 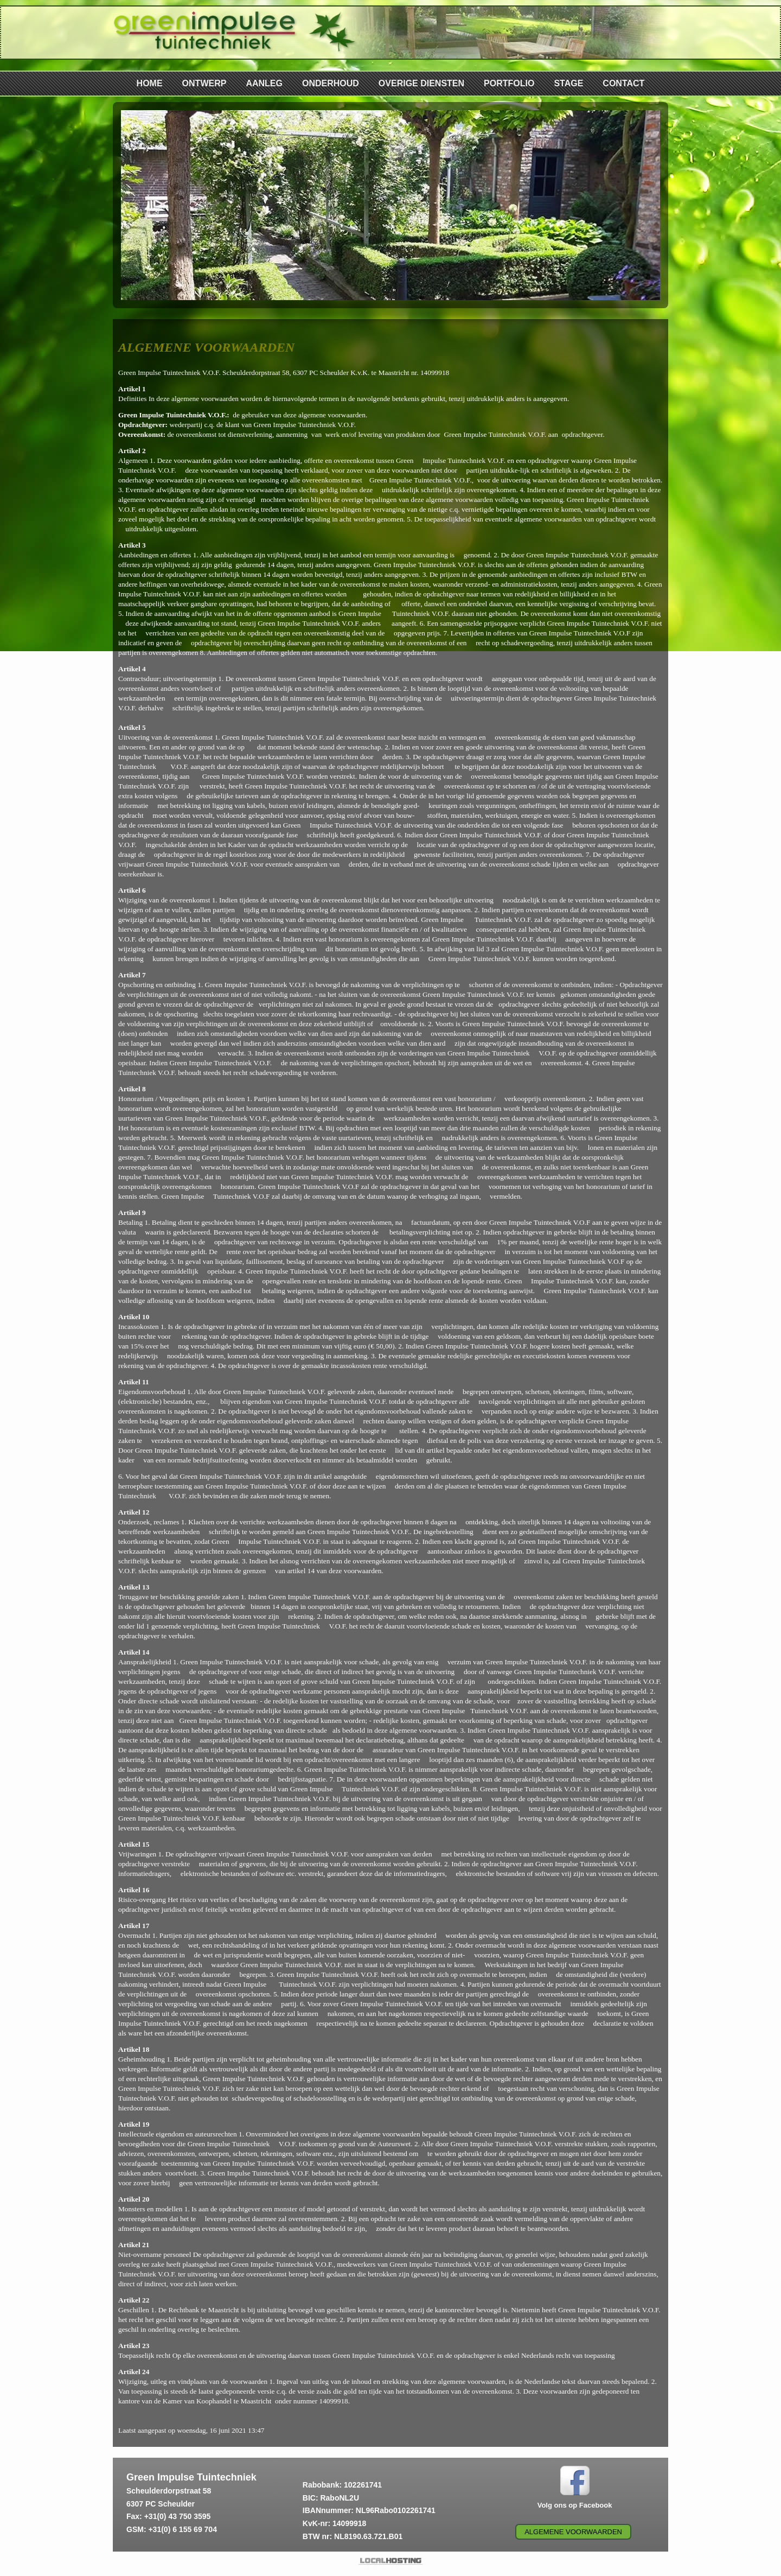 What do you see at coordinates (623, 83) in the screenshot?
I see `CONTACT` at bounding box center [623, 83].